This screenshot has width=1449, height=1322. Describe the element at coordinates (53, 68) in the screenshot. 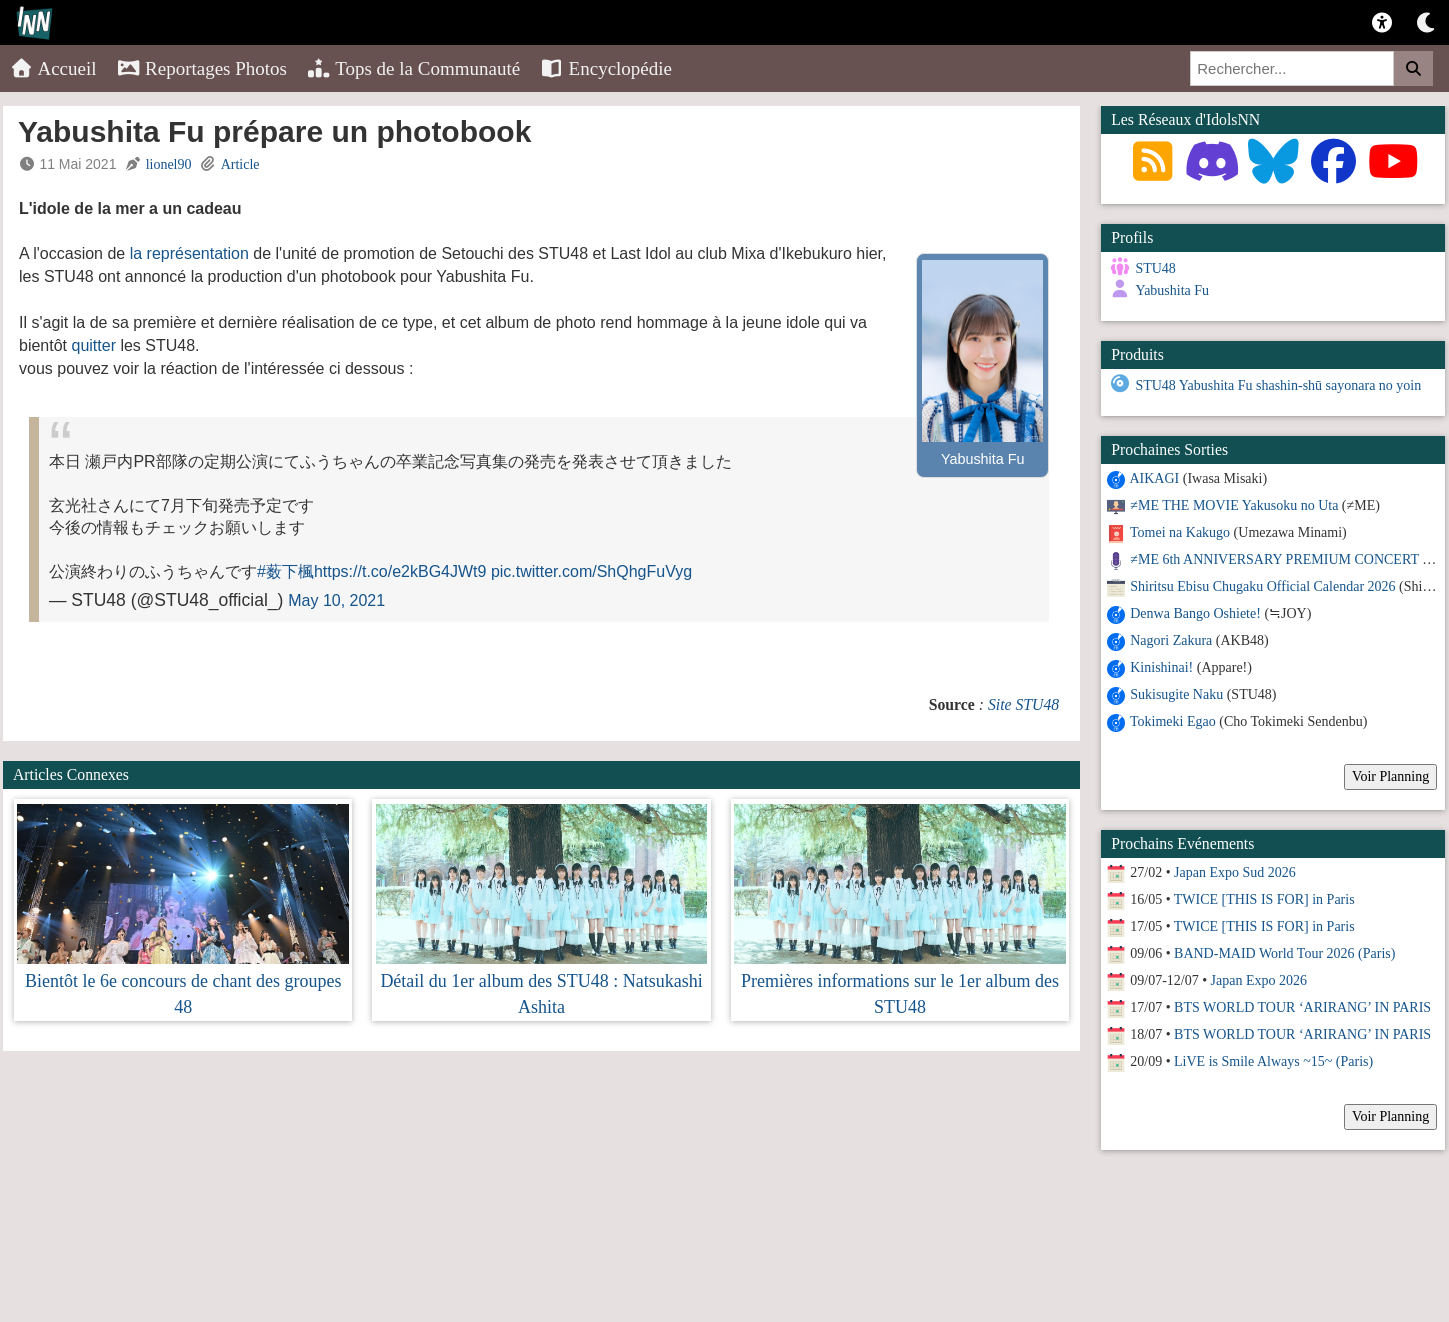

I see `Accueil` at that location.